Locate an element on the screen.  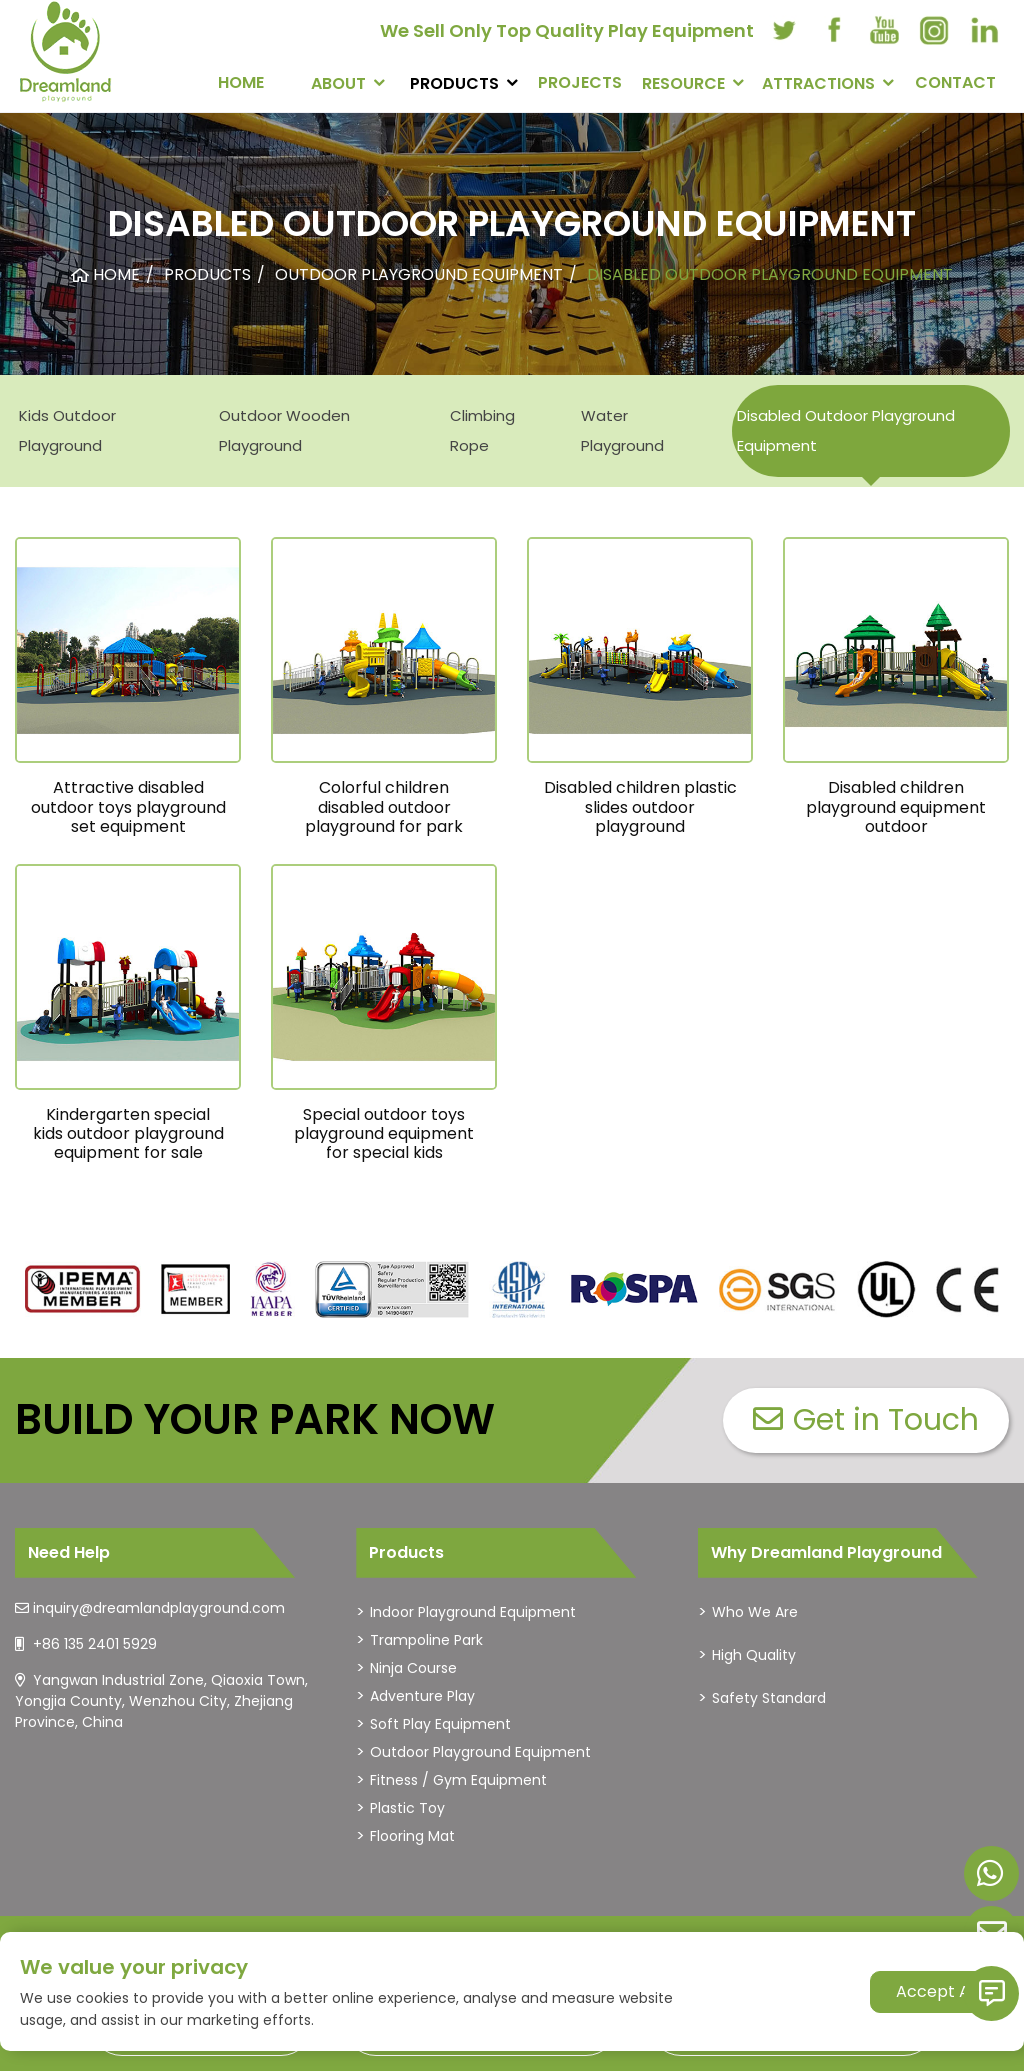
Fitness / Gym Equipment is located at coordinates (458, 1780).